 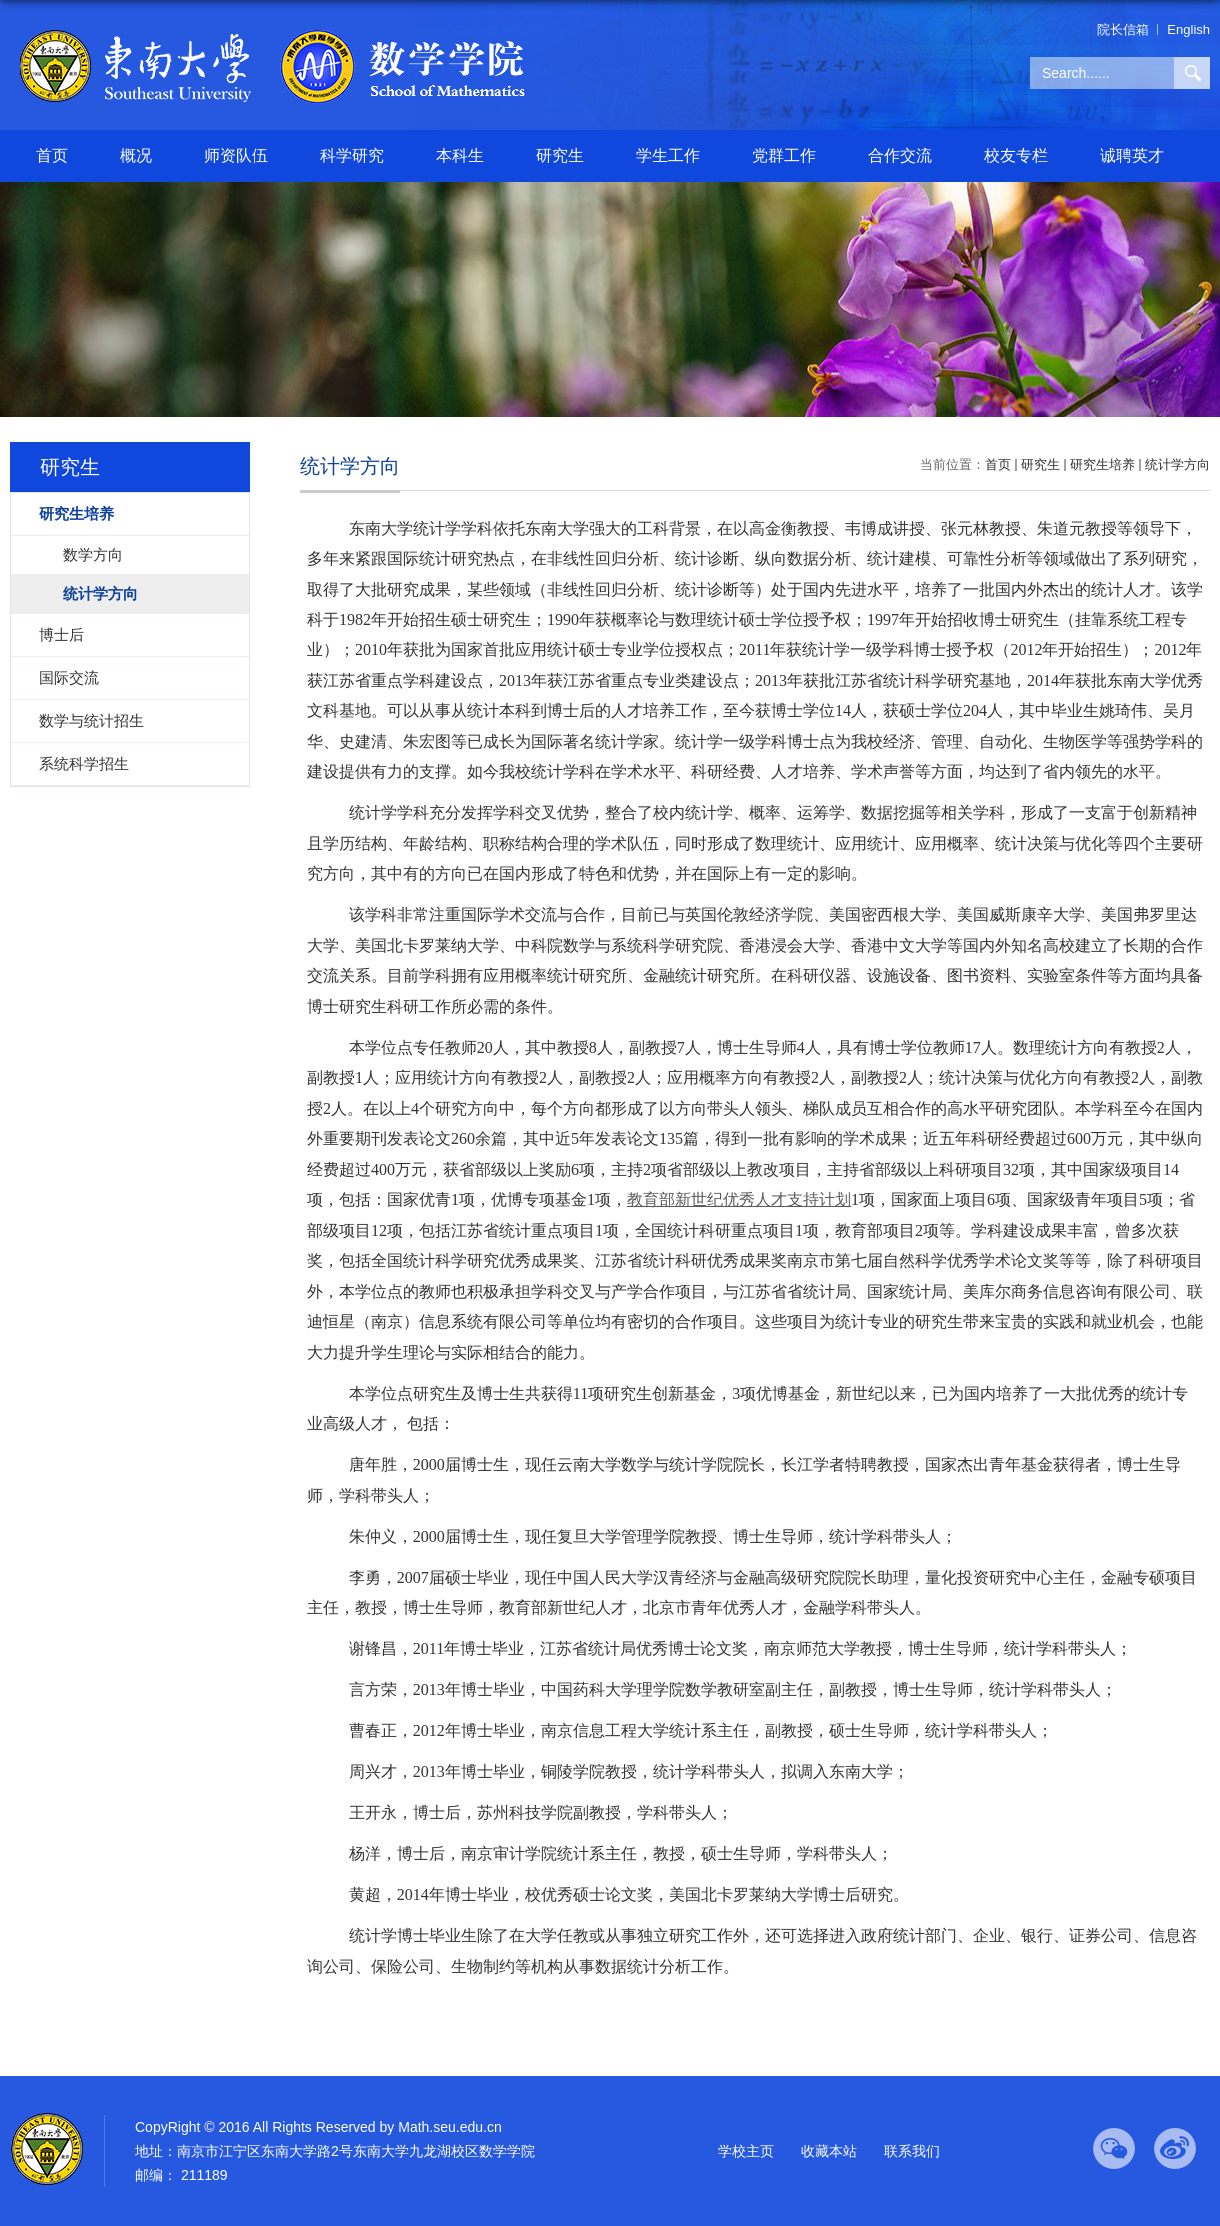 What do you see at coordinates (460, 155) in the screenshot?
I see `本科生` at bounding box center [460, 155].